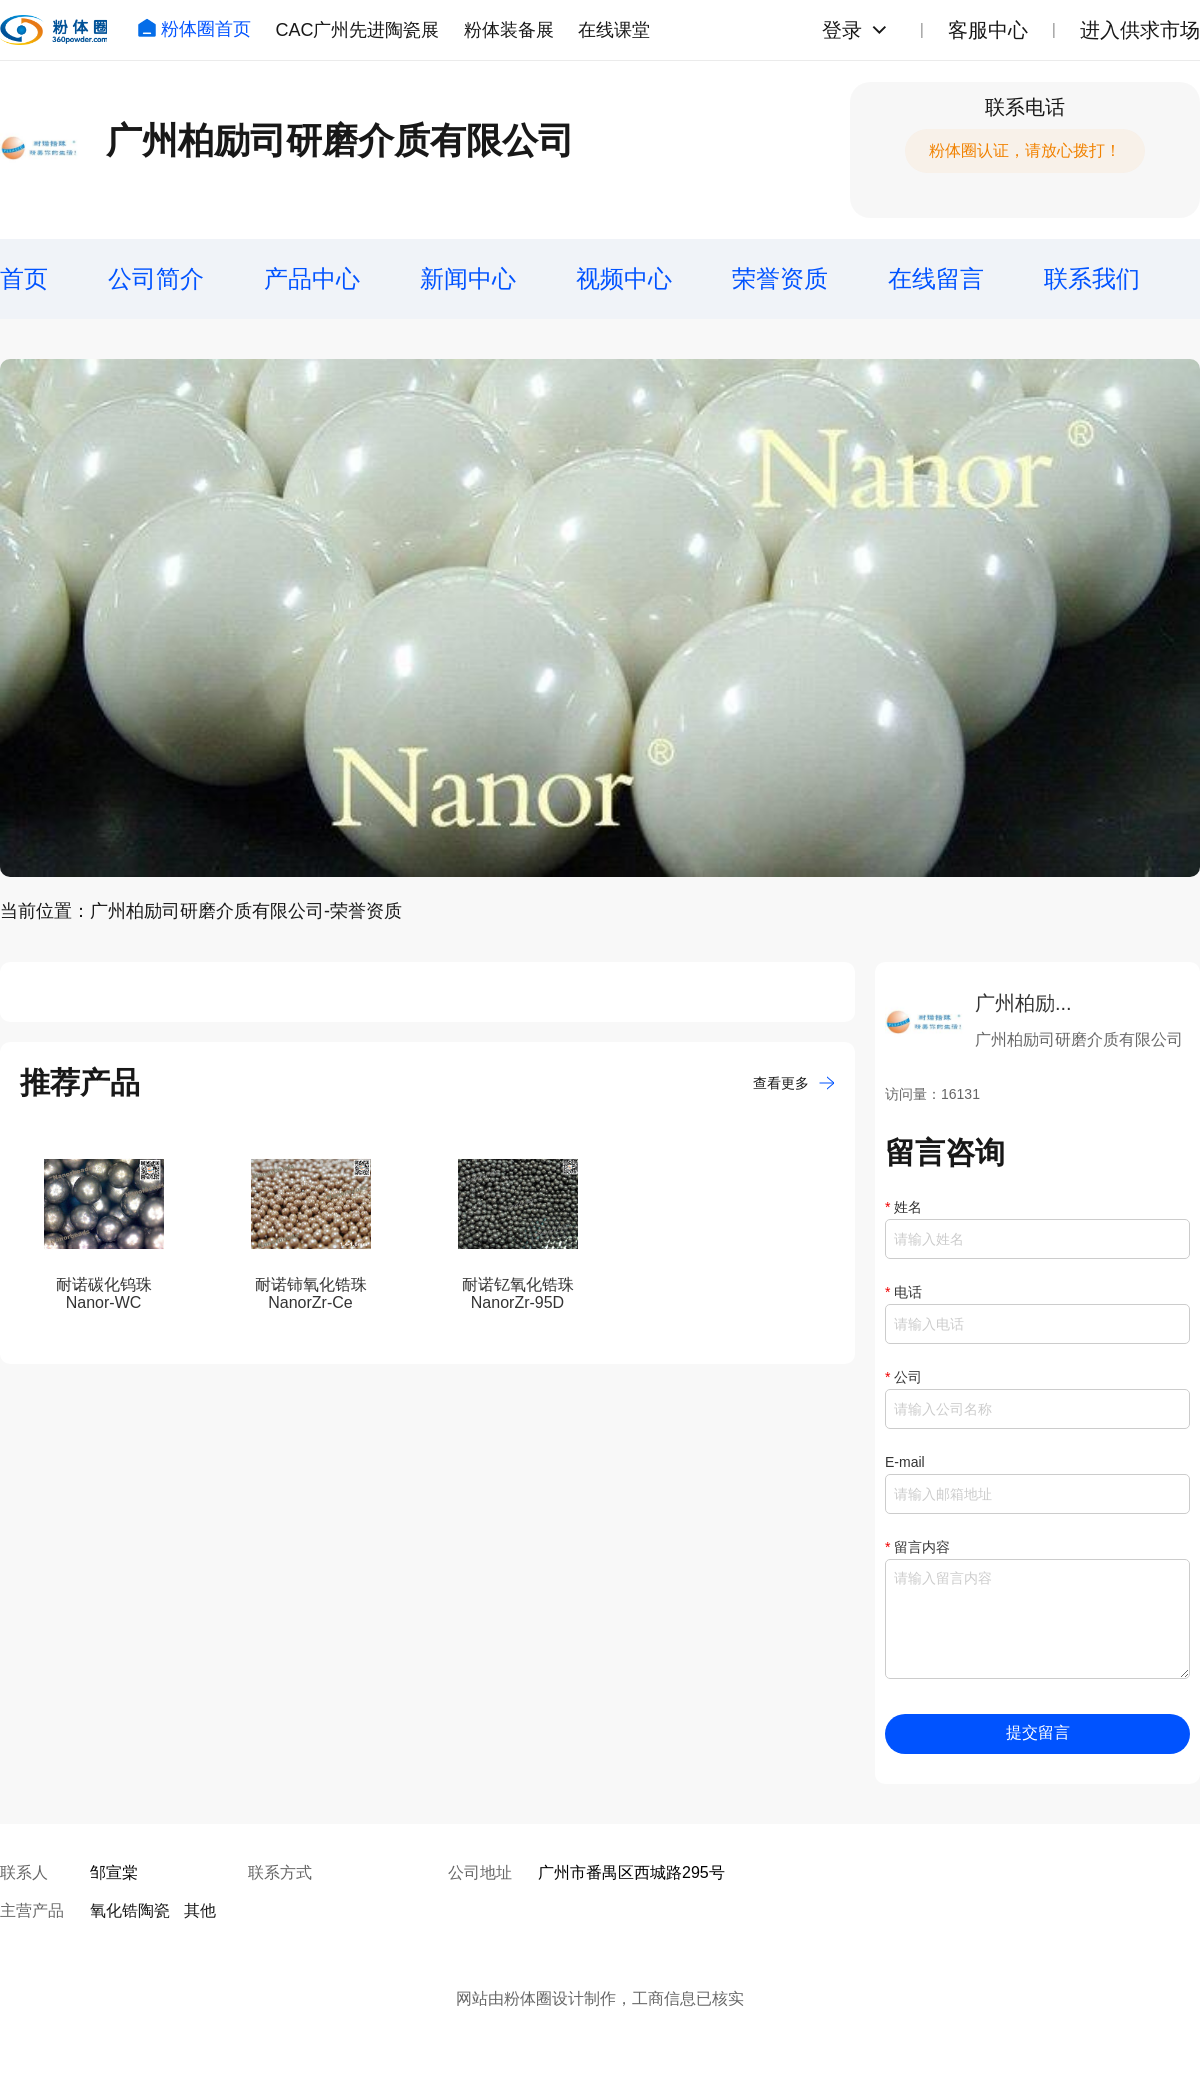 The width and height of the screenshot is (1200, 2089). What do you see at coordinates (24, 278) in the screenshot?
I see `首页` at bounding box center [24, 278].